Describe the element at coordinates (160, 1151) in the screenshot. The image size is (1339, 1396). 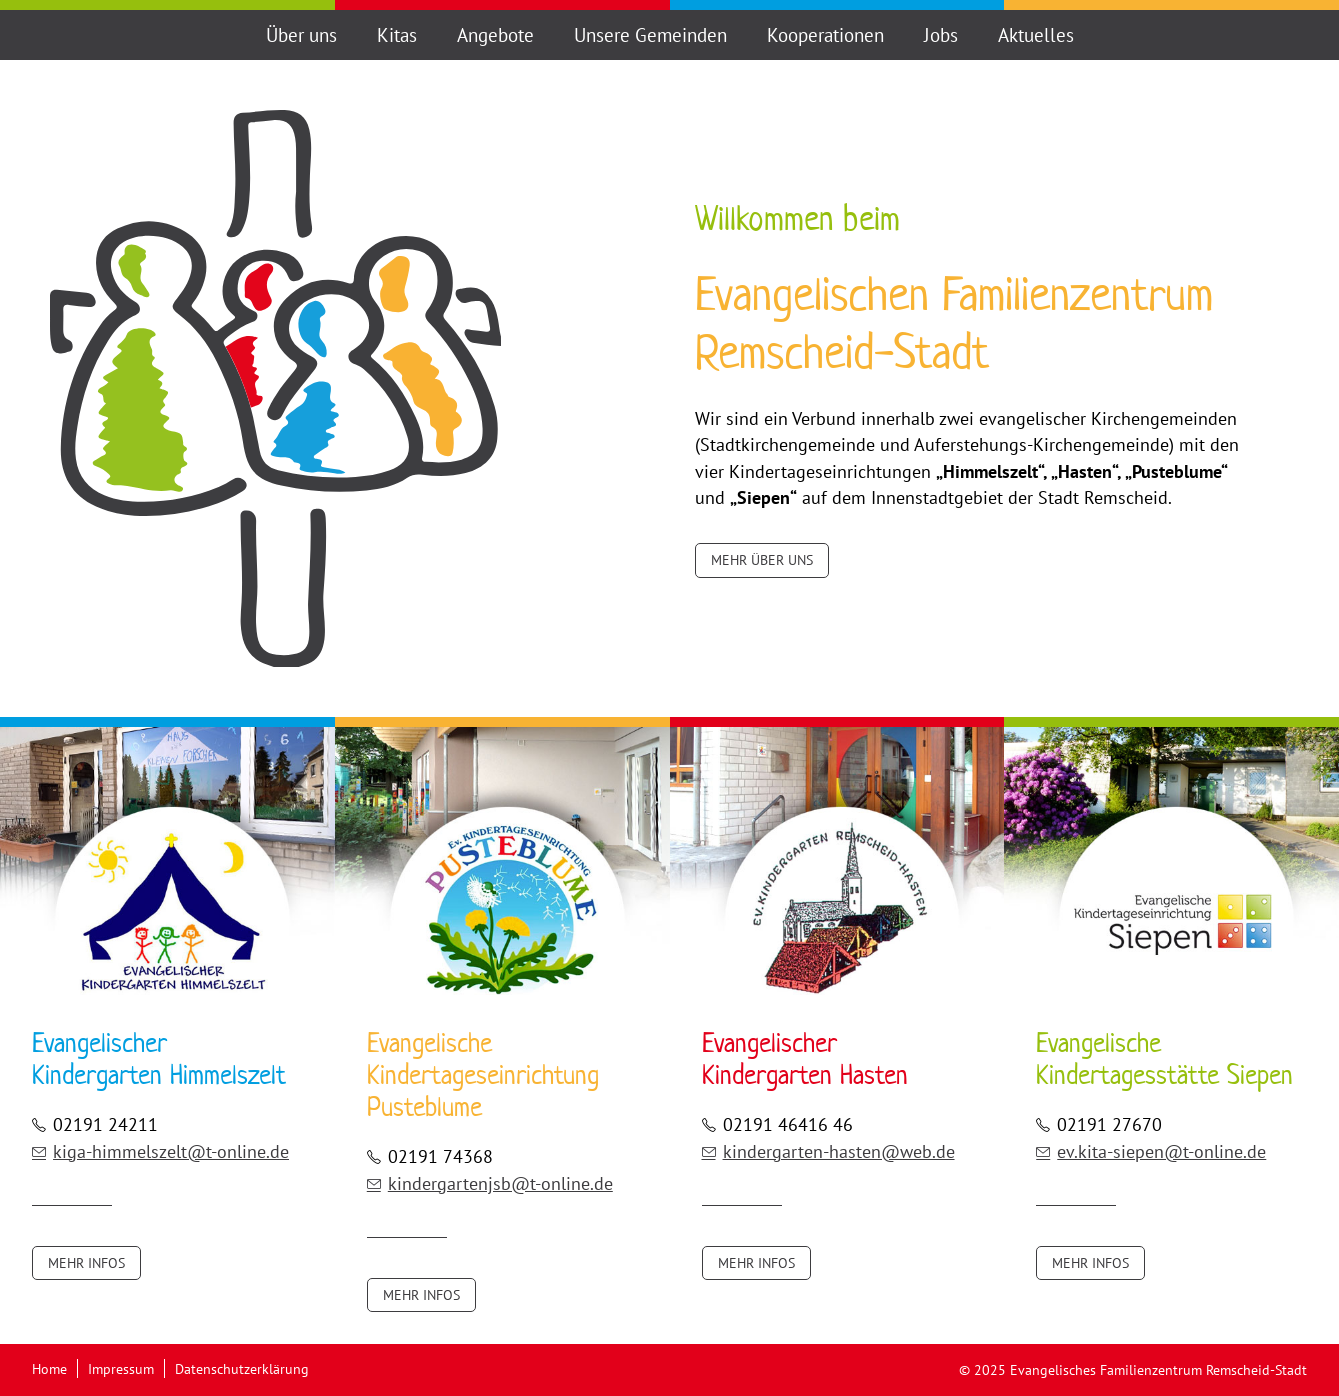
I see `kiga-himmelszelt@t-online.de` at that location.